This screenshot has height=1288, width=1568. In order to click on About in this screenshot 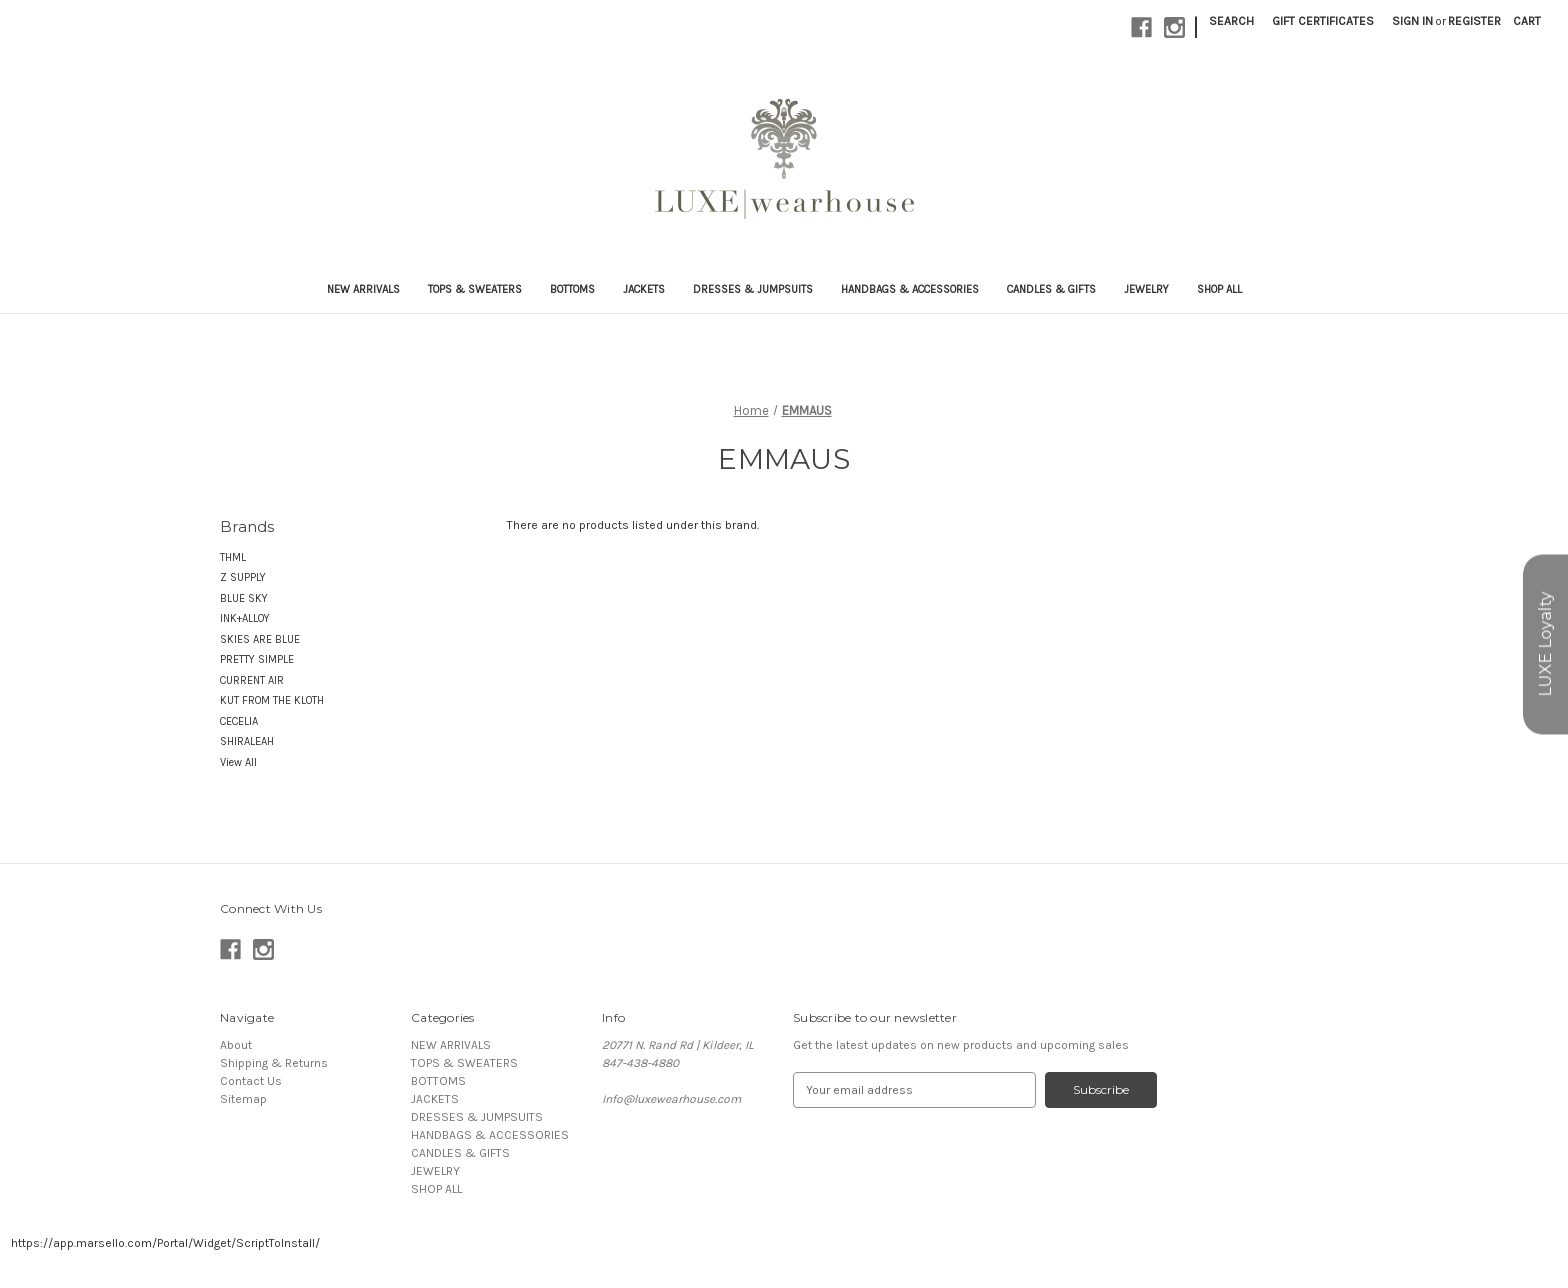, I will do `click(236, 1045)`.